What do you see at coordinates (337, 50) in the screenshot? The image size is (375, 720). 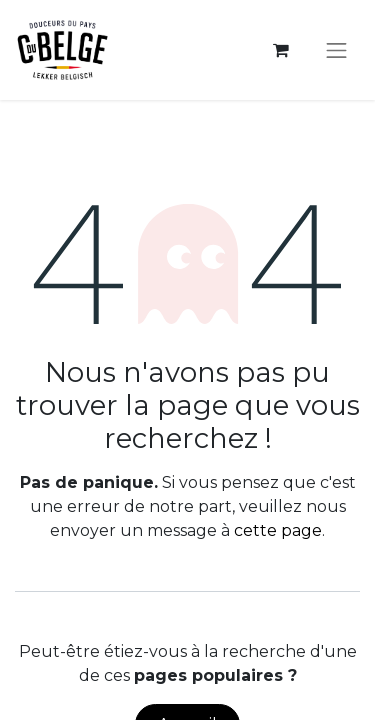 I see `[Toggle navigation]` at bounding box center [337, 50].